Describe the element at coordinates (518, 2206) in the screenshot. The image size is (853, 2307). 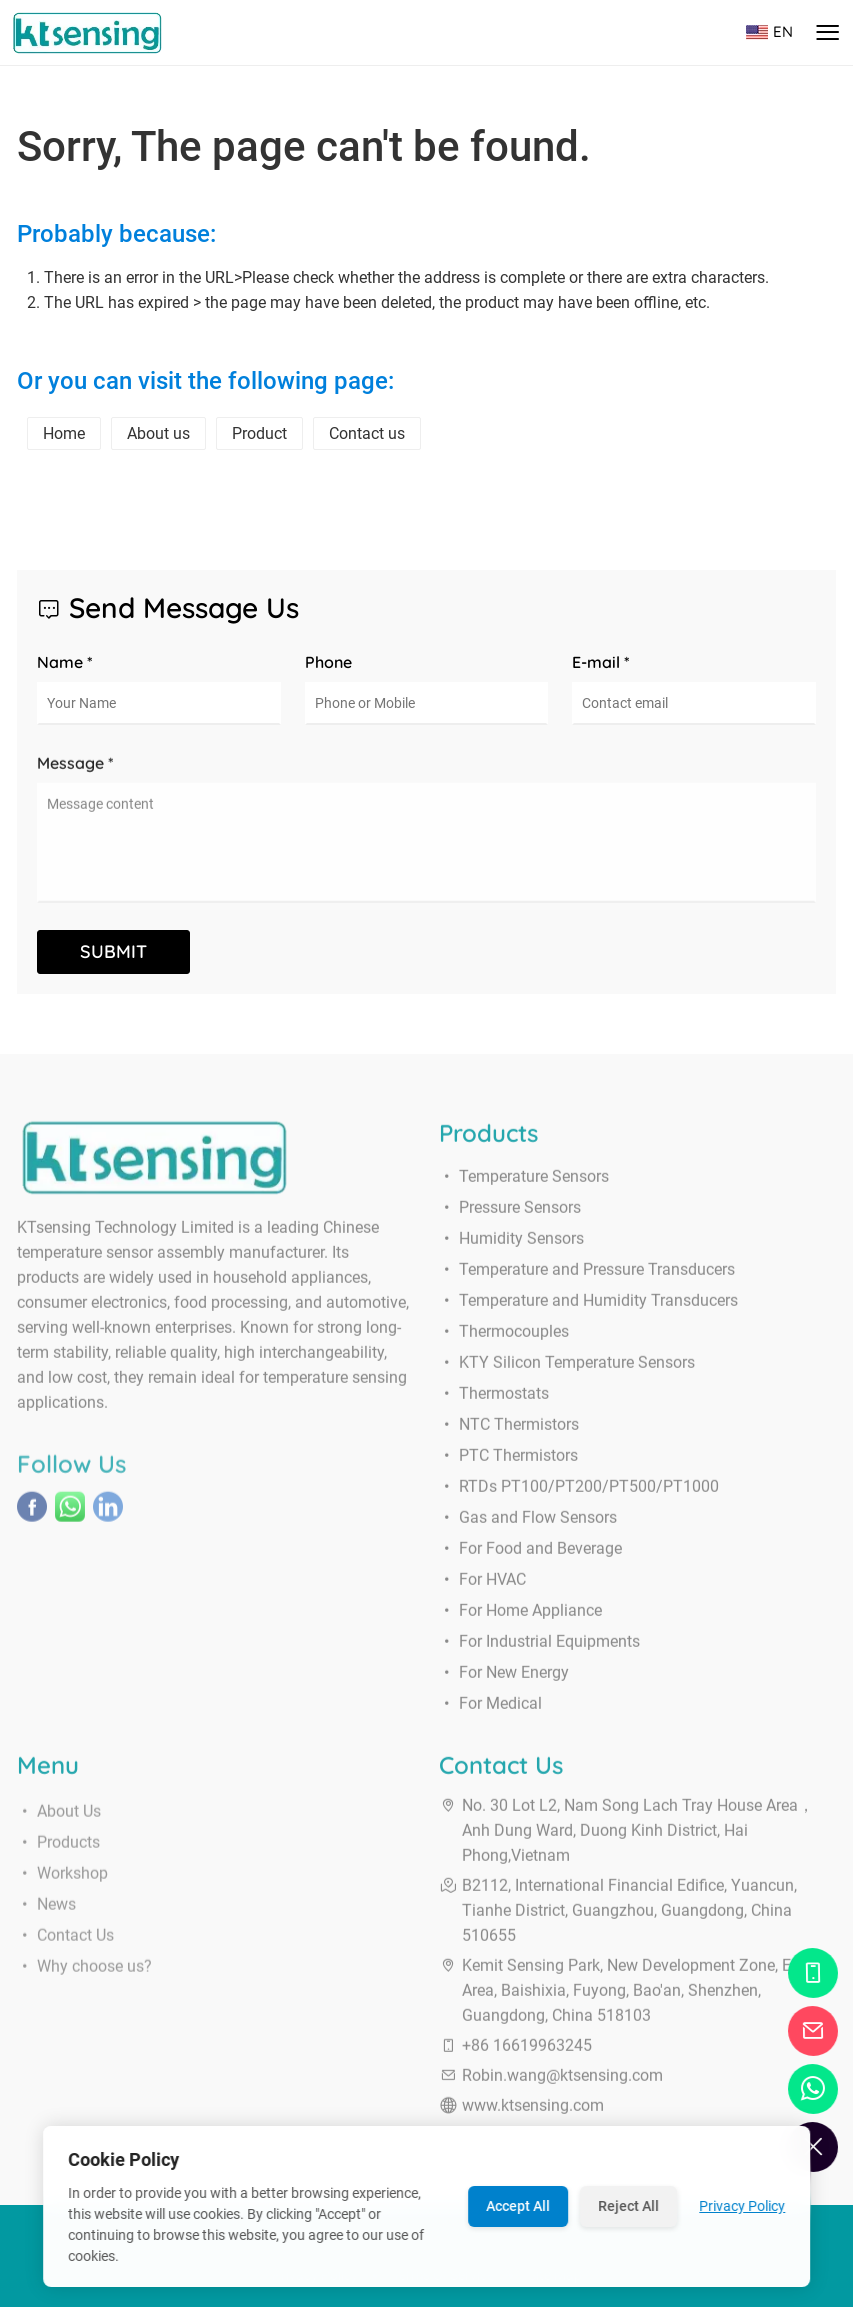
I see `Accept All` at that location.